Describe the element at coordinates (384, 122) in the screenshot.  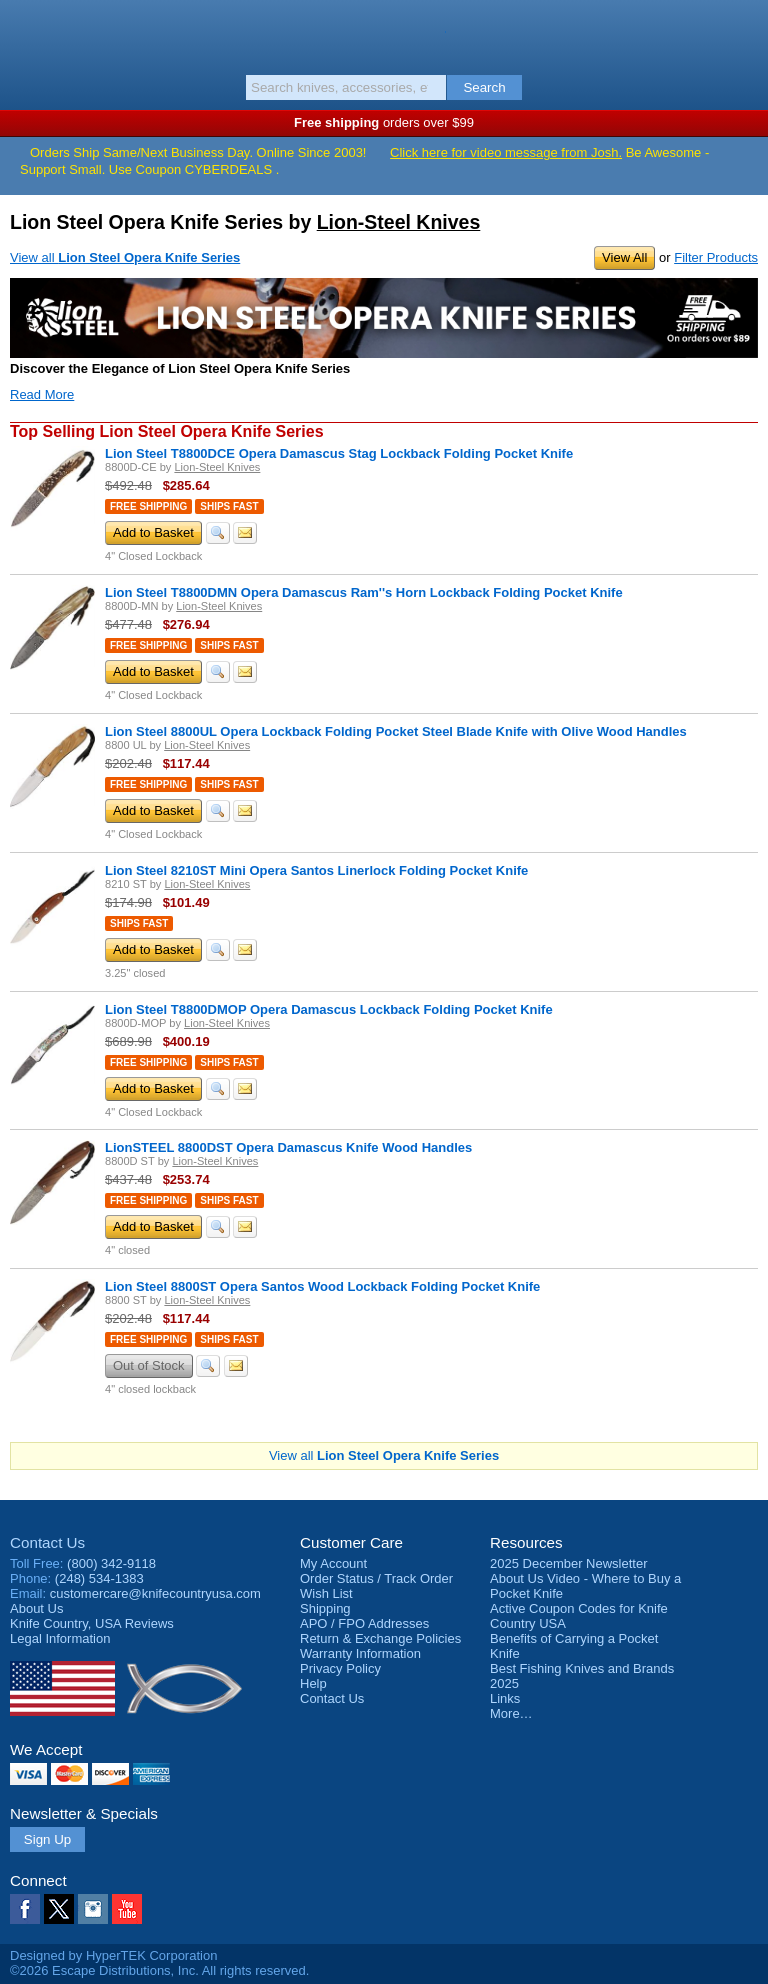
I see `orders over $99` at that location.